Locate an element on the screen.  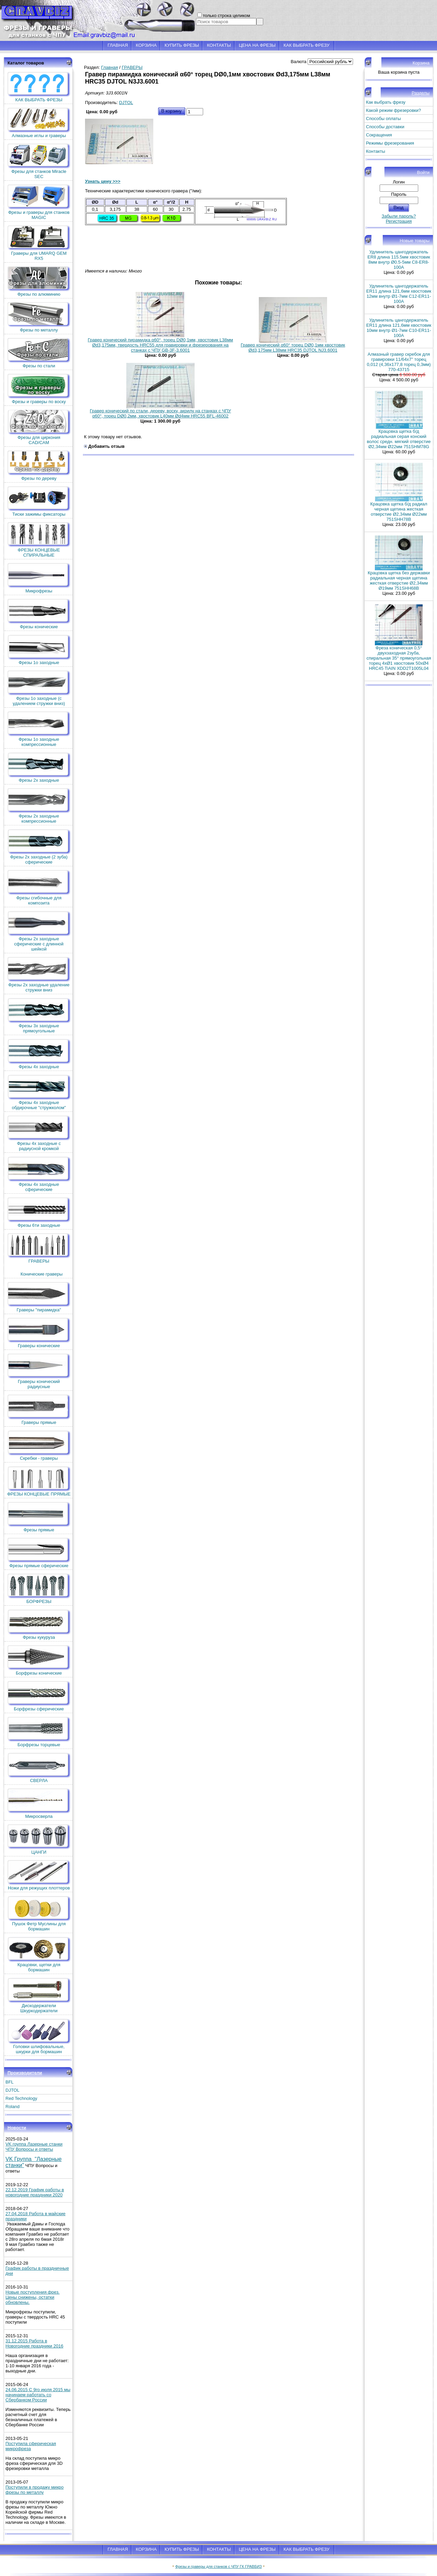
Фрезы по дереву is located at coordinates (39, 465).